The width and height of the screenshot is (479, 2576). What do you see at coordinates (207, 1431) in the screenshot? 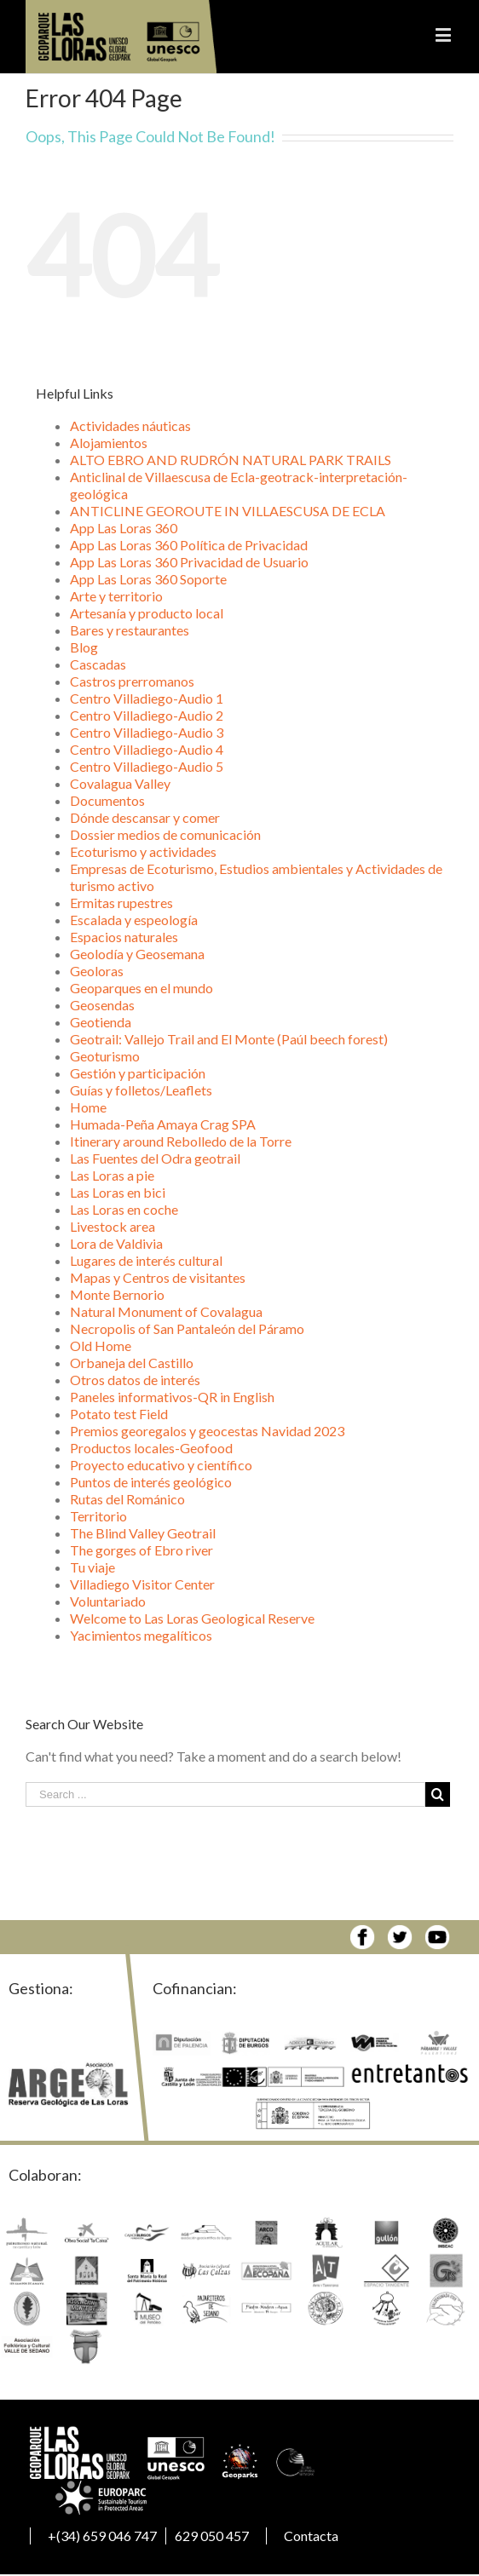
I see `Premios georegalos y geocestas Navidad 2023` at bounding box center [207, 1431].